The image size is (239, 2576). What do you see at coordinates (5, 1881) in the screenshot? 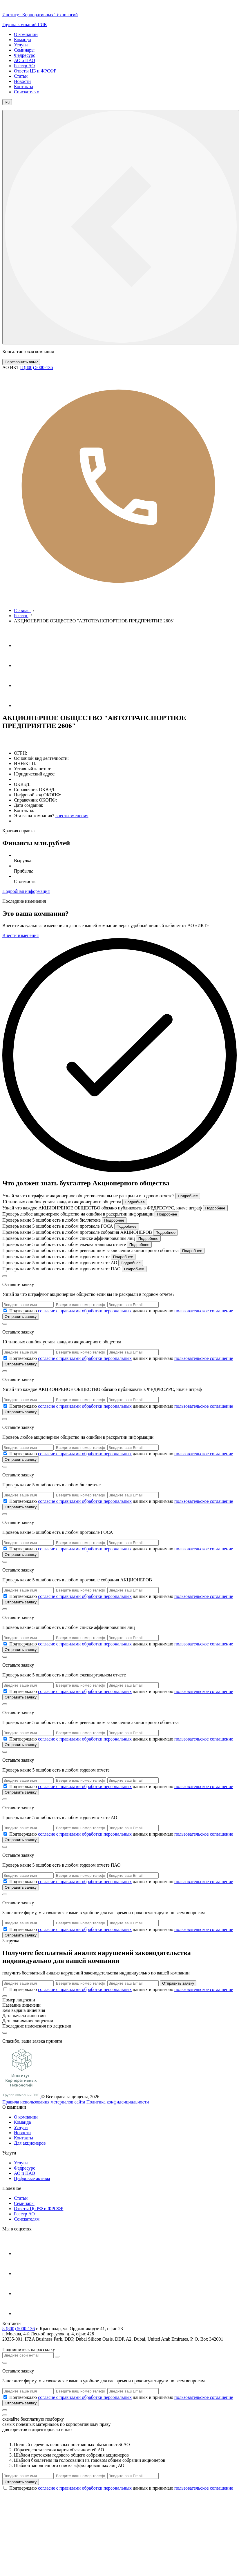
I see `[check_6a1ec63442cf0]` at bounding box center [5, 1881].